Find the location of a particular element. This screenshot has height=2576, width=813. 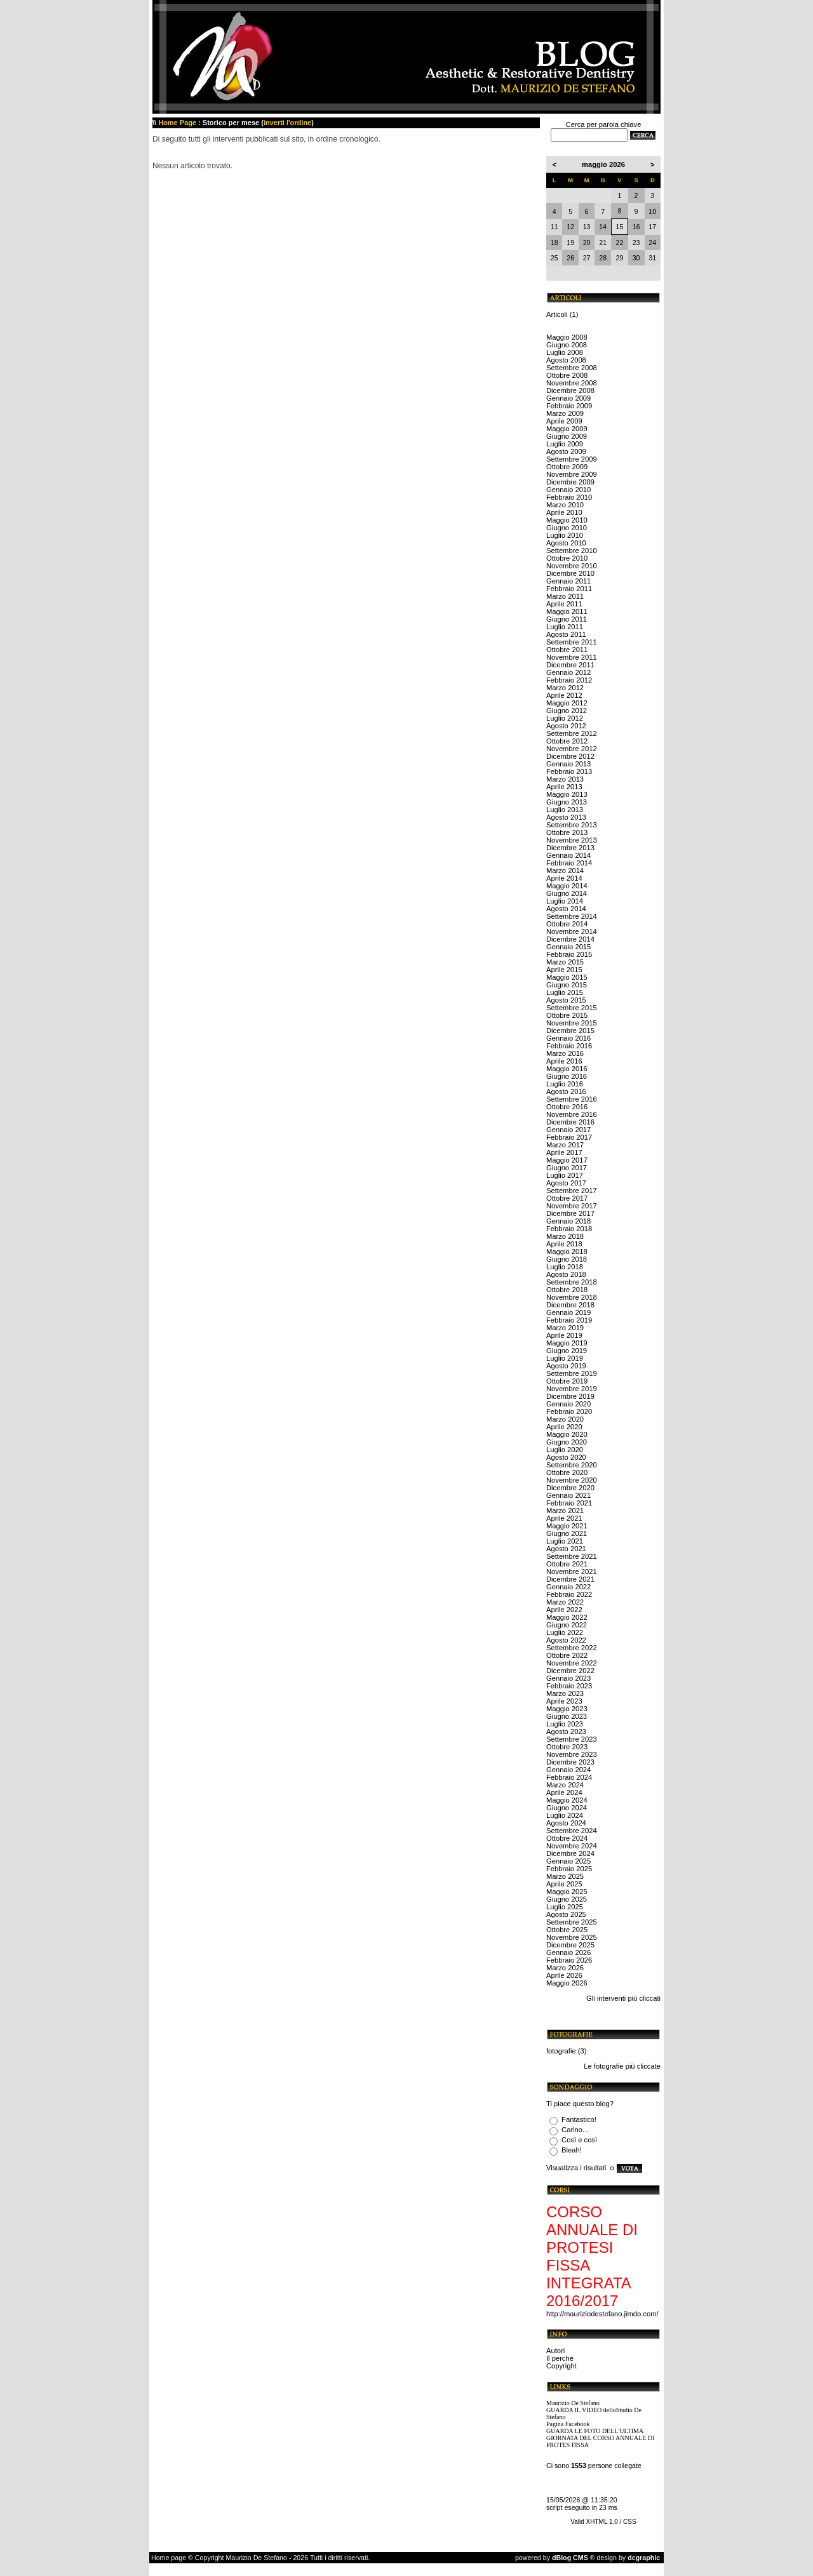

Dicembre 2021 is located at coordinates (570, 1579).